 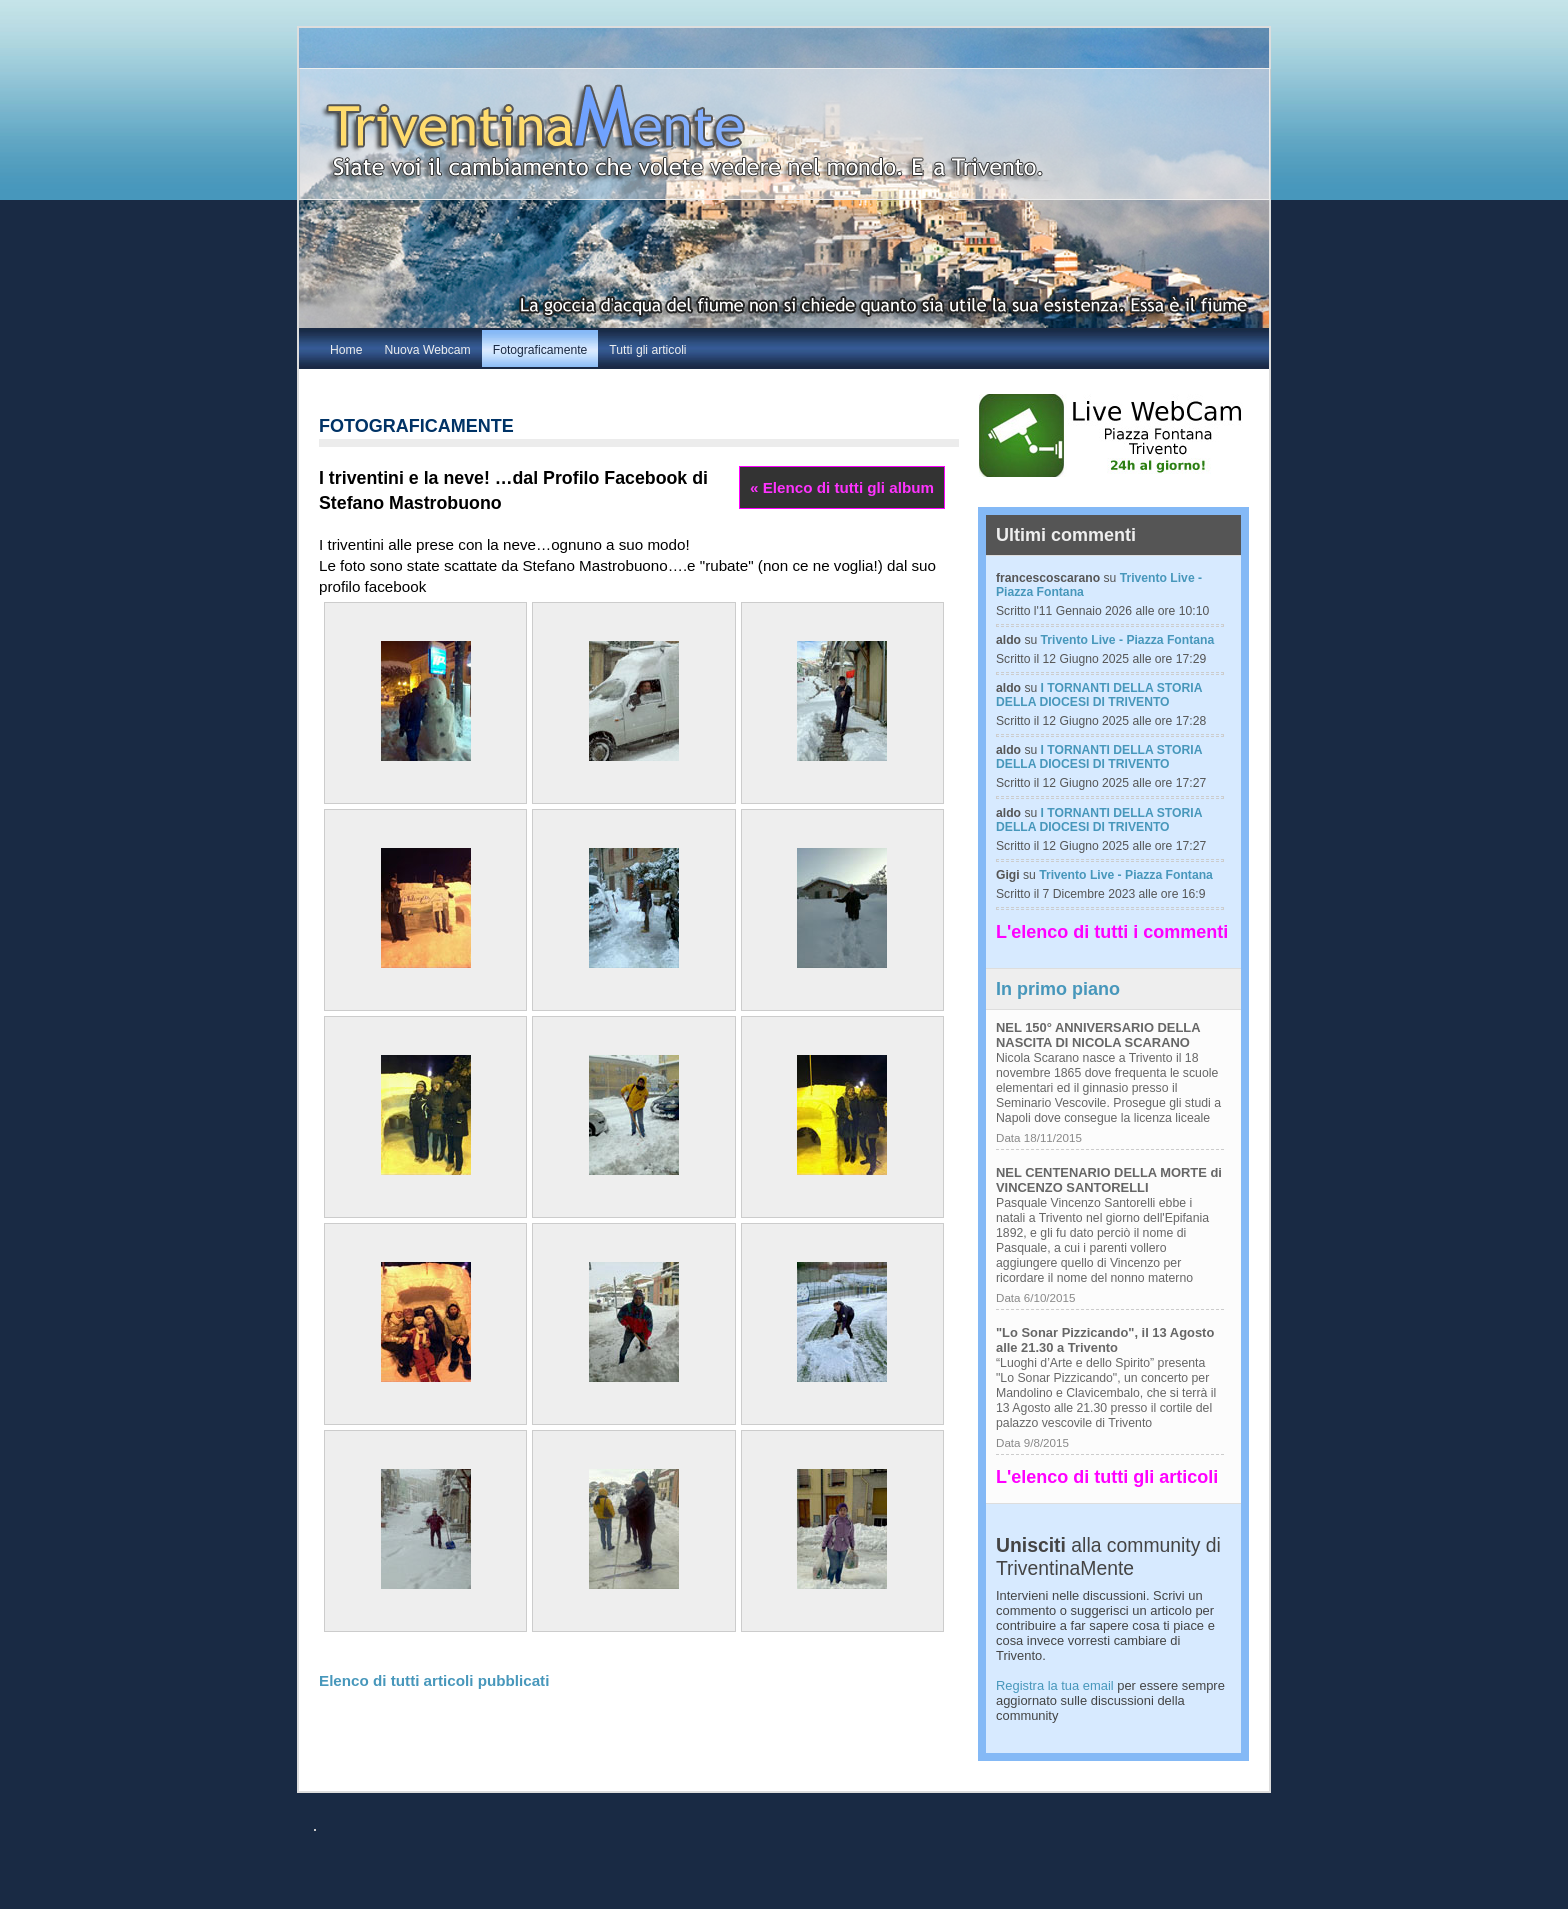 I want to click on Nuova Webcam, so click(x=427, y=350).